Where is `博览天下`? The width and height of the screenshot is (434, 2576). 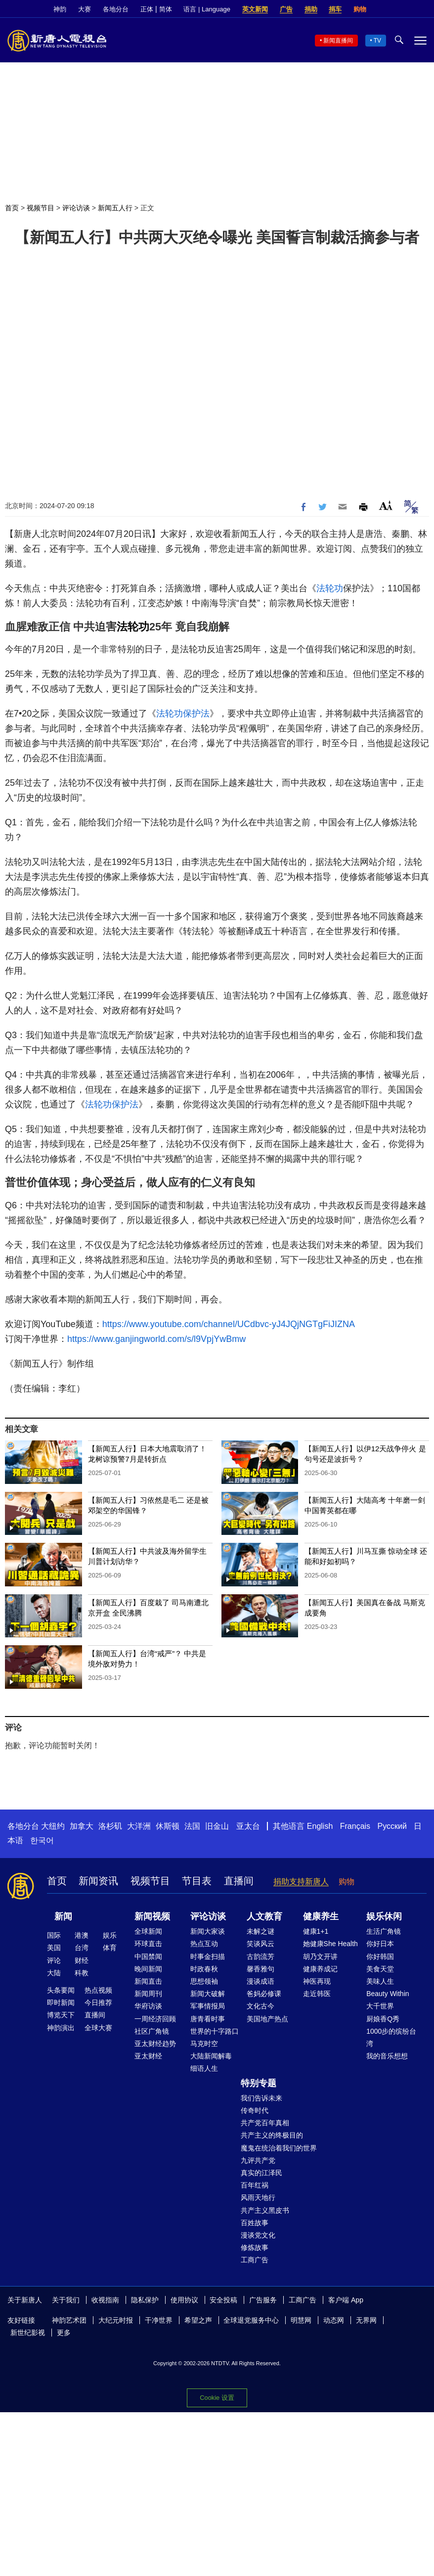
博览天下 is located at coordinates (61, 2015).